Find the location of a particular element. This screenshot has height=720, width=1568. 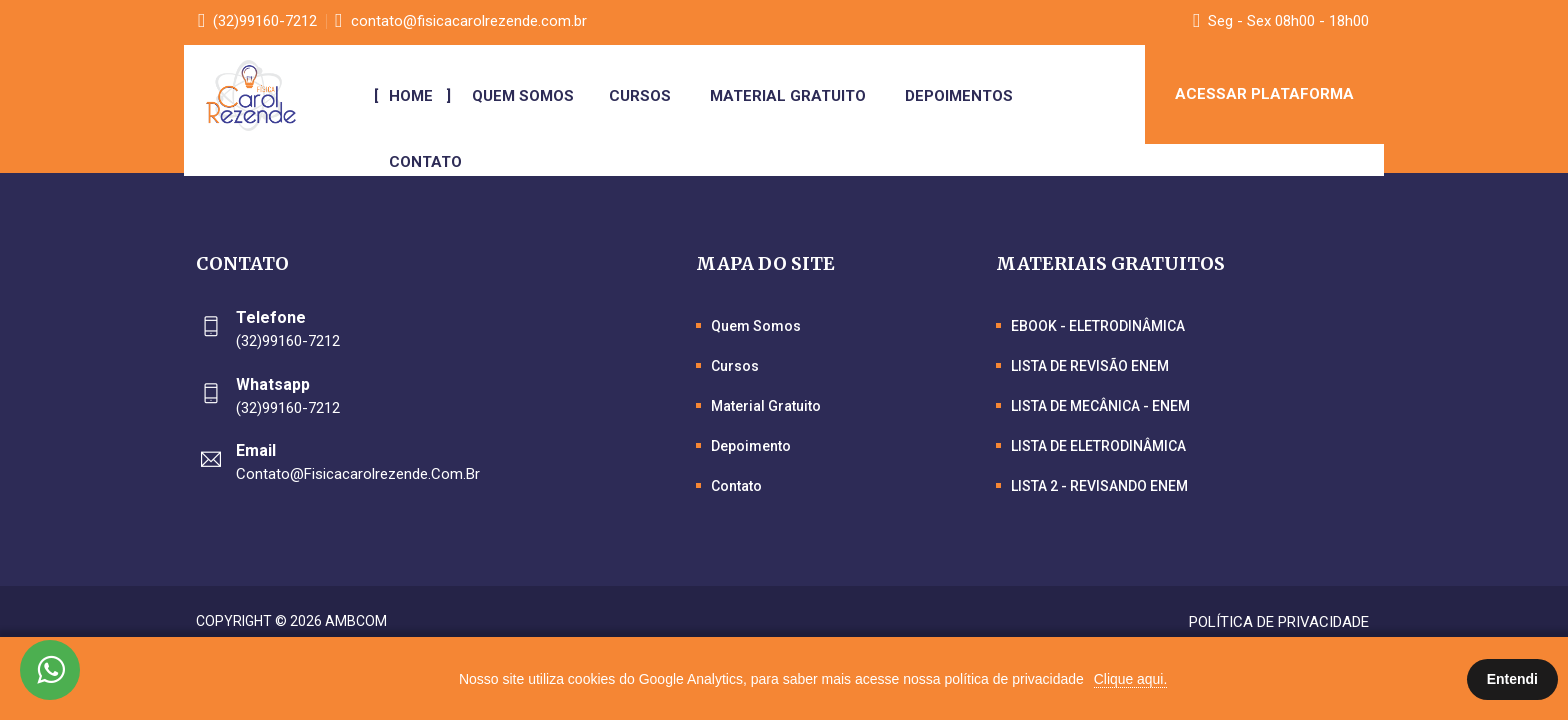

Quem Somos is located at coordinates (525, 96).